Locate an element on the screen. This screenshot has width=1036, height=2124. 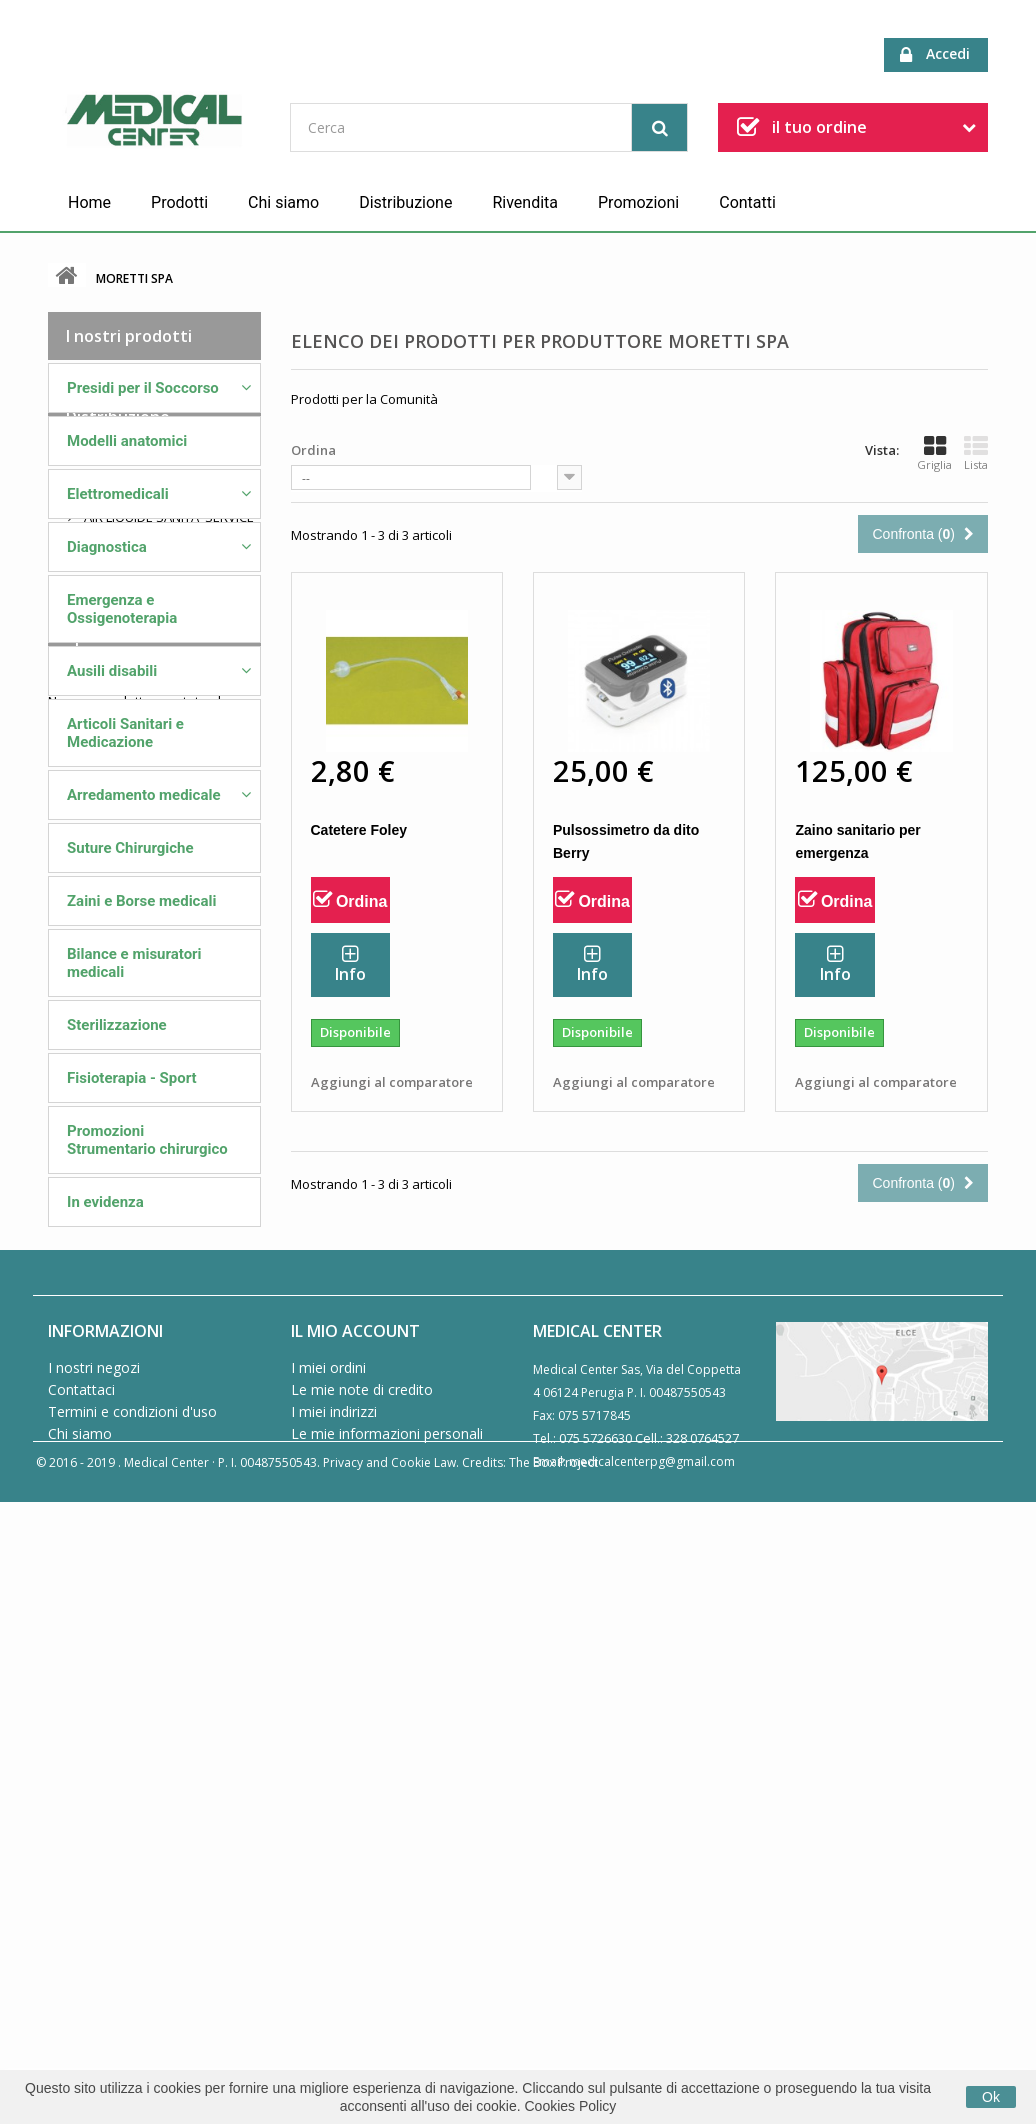
Le mie informazioni personali is located at coordinates (387, 2003).